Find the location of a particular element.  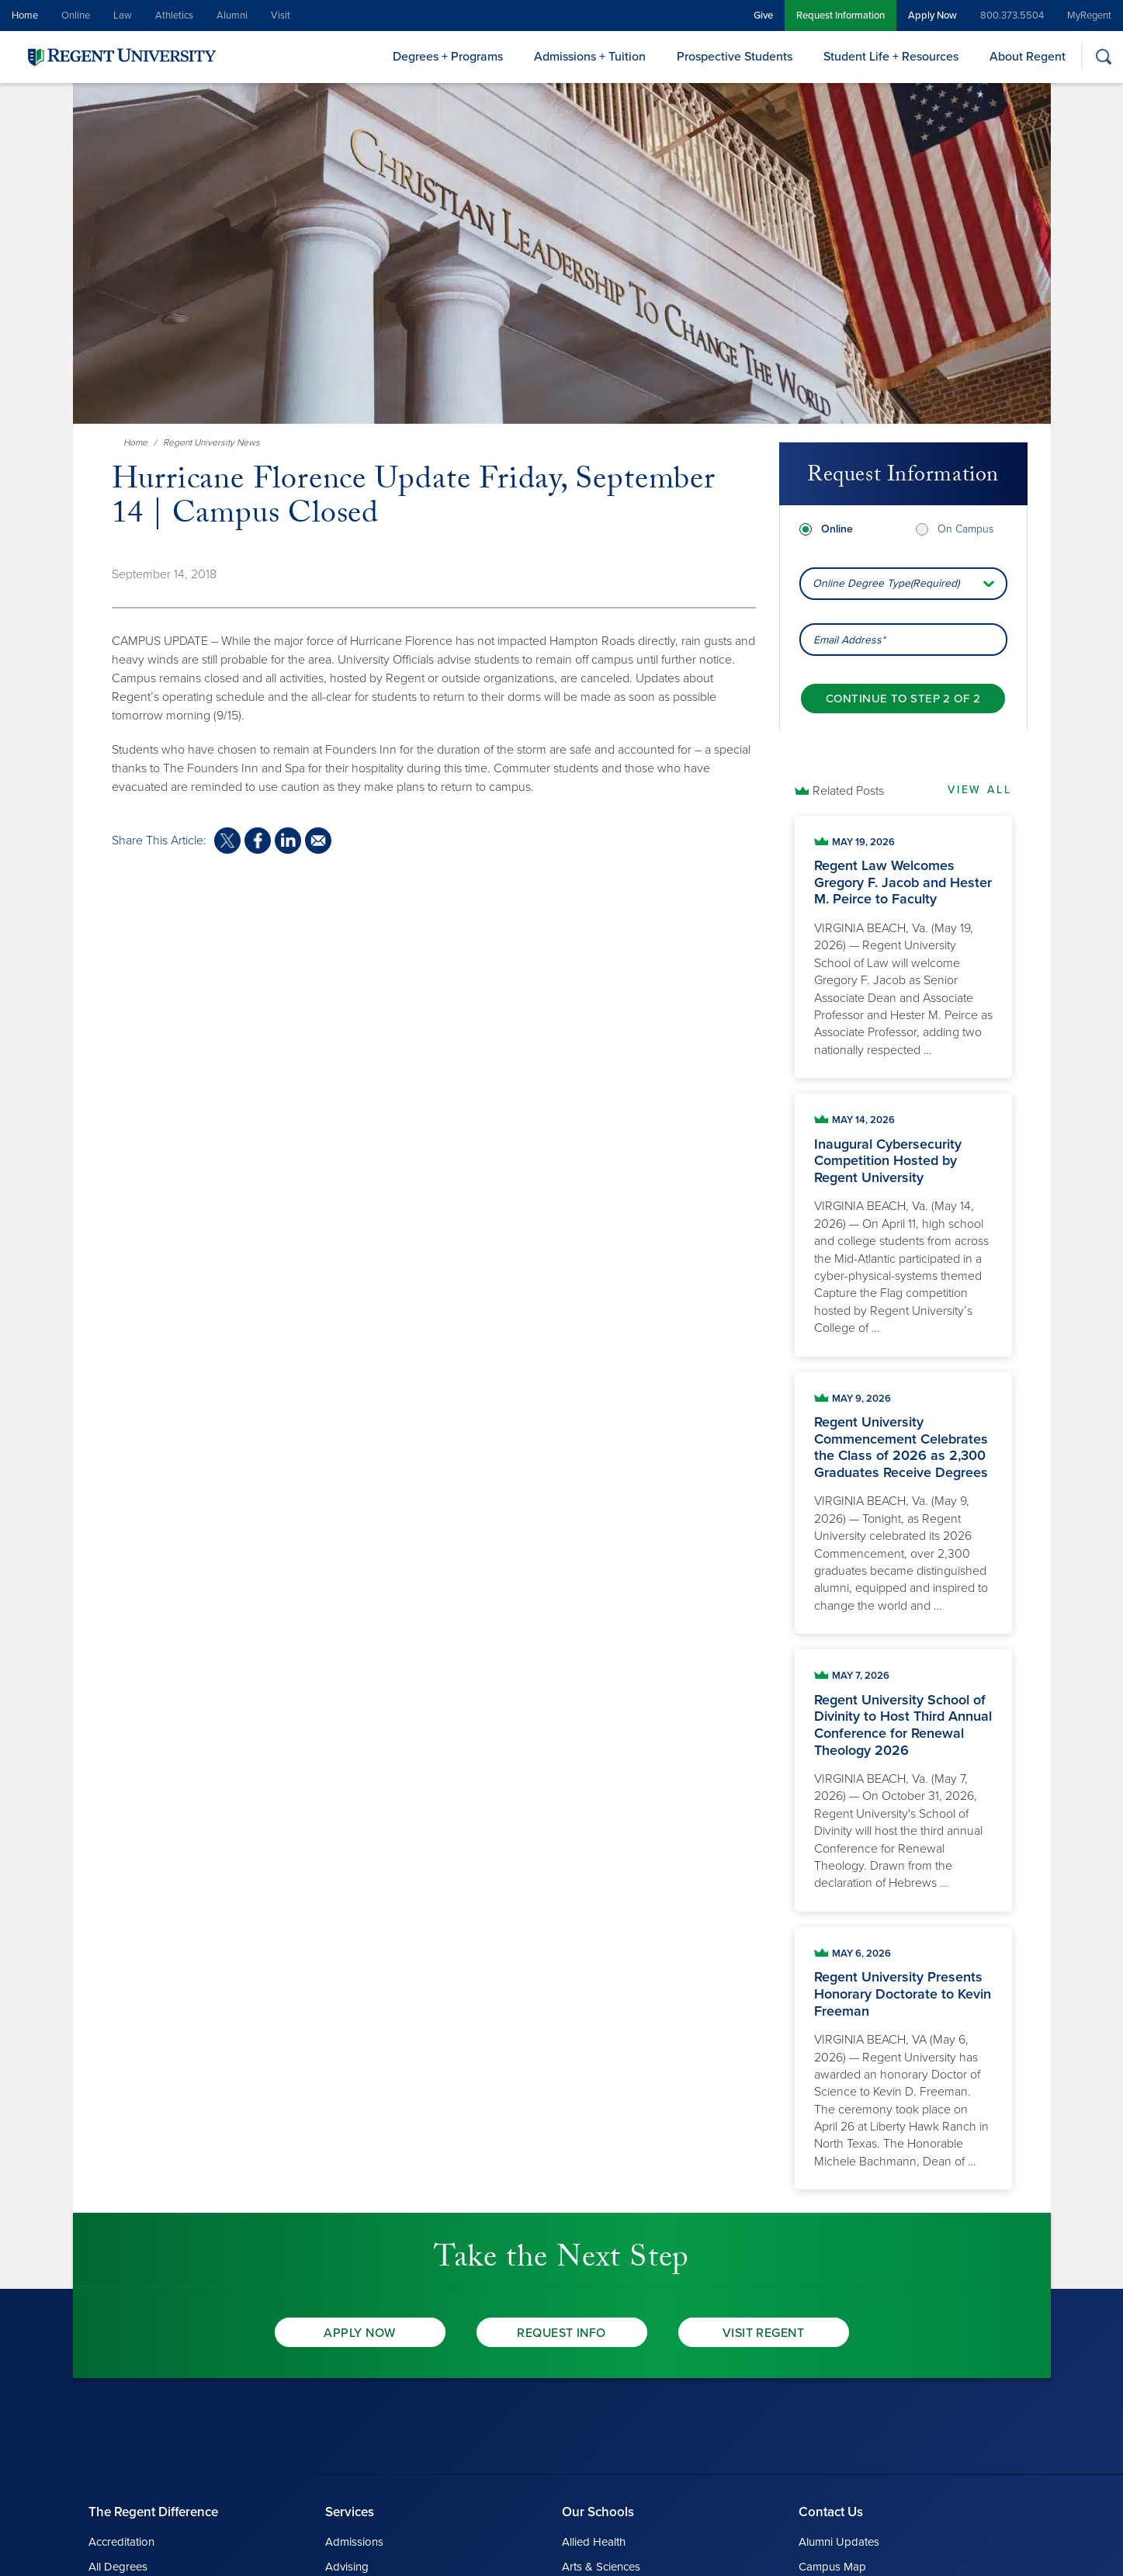

About Regent is located at coordinates (1028, 56).